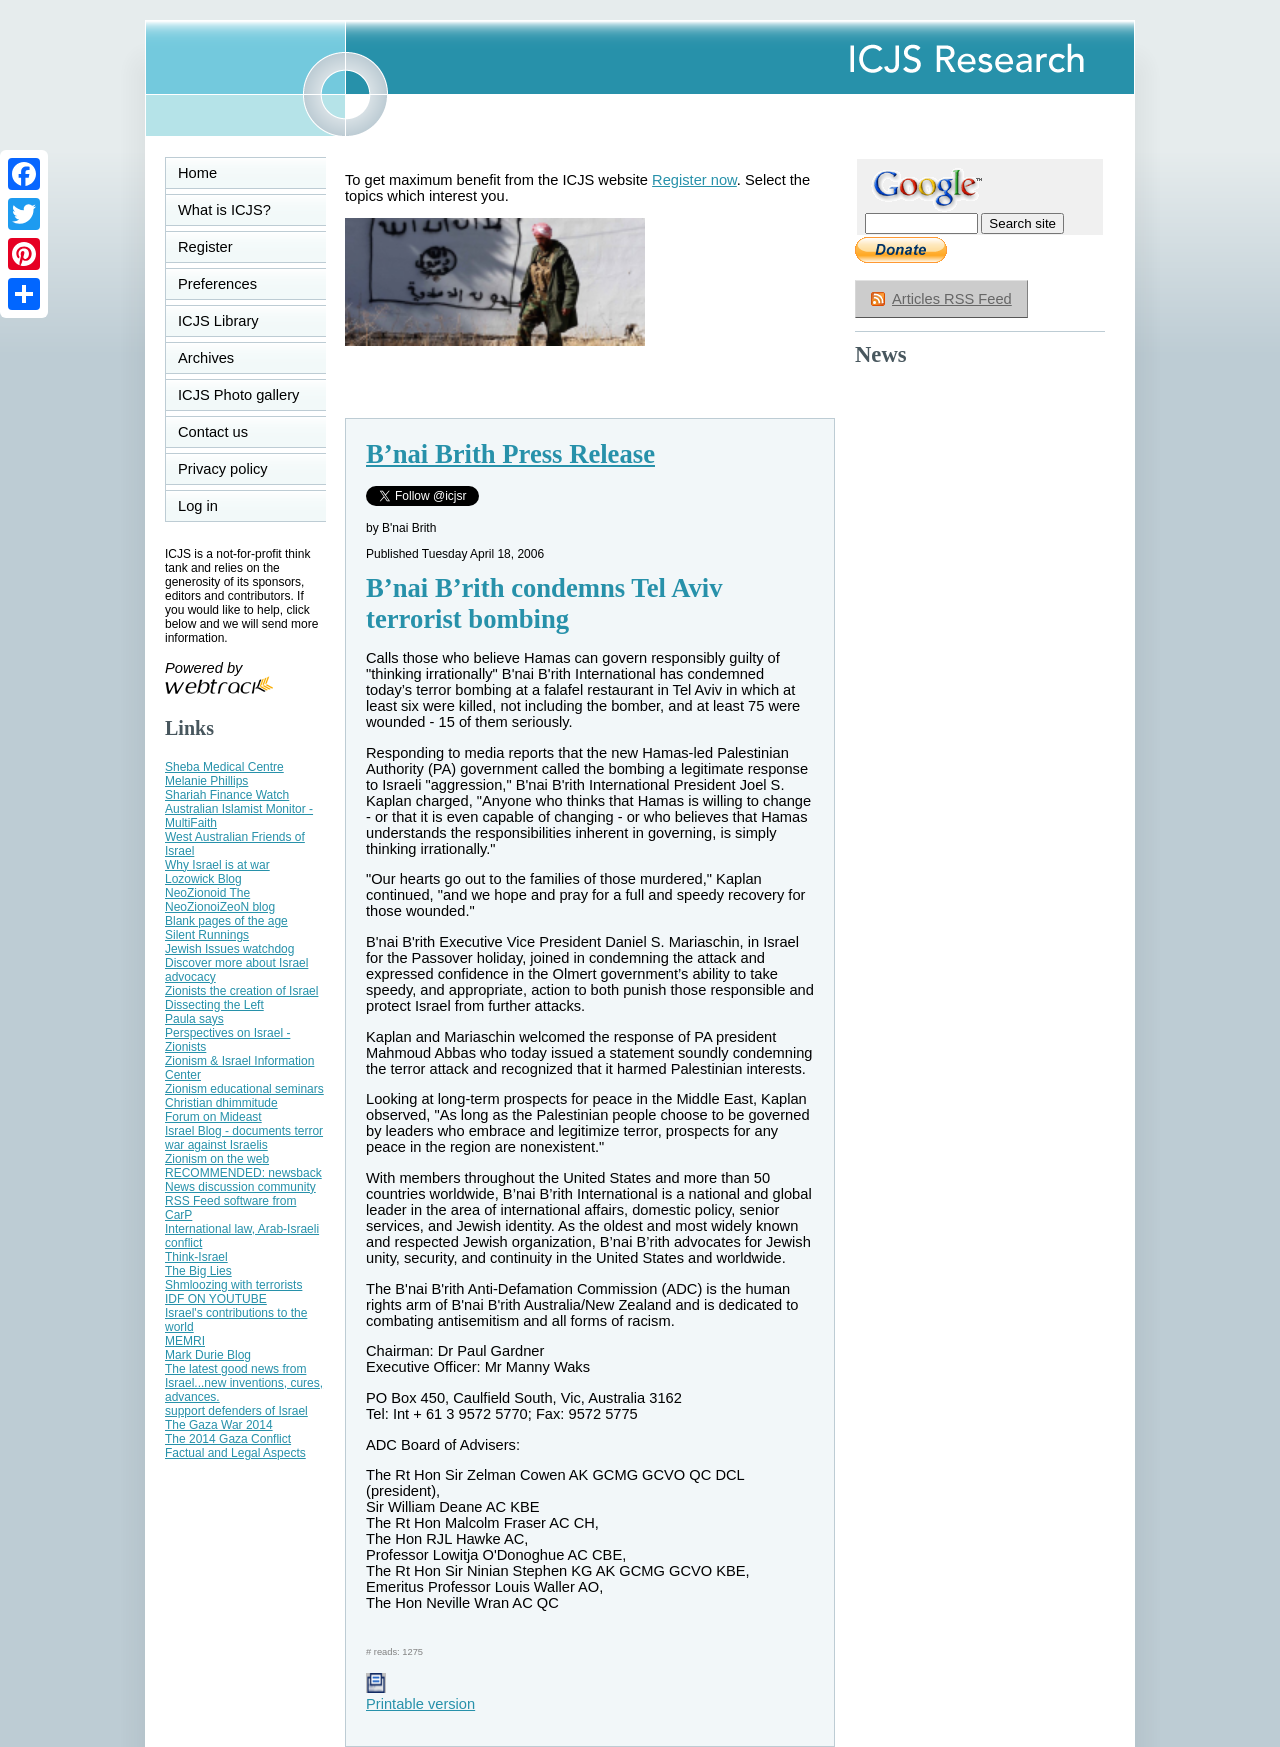 This screenshot has height=1747, width=1280. I want to click on The latest good news from Israel...new inventions, cures, advances., so click(244, 1383).